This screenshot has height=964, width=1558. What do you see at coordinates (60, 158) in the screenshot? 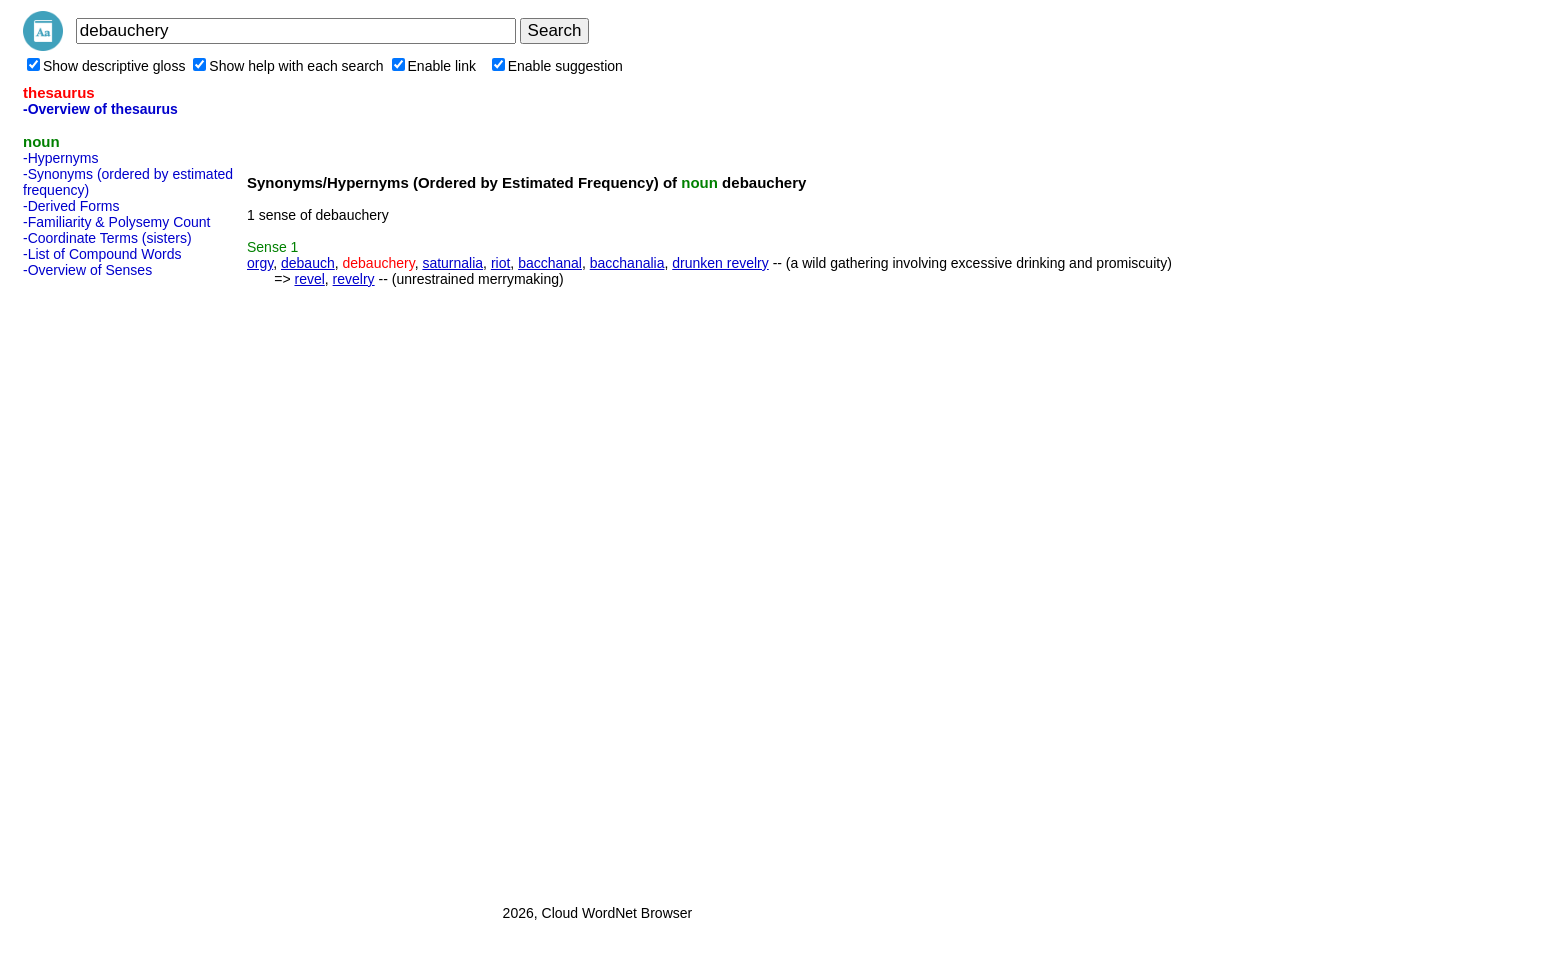
I see `-Hypernyms` at bounding box center [60, 158].